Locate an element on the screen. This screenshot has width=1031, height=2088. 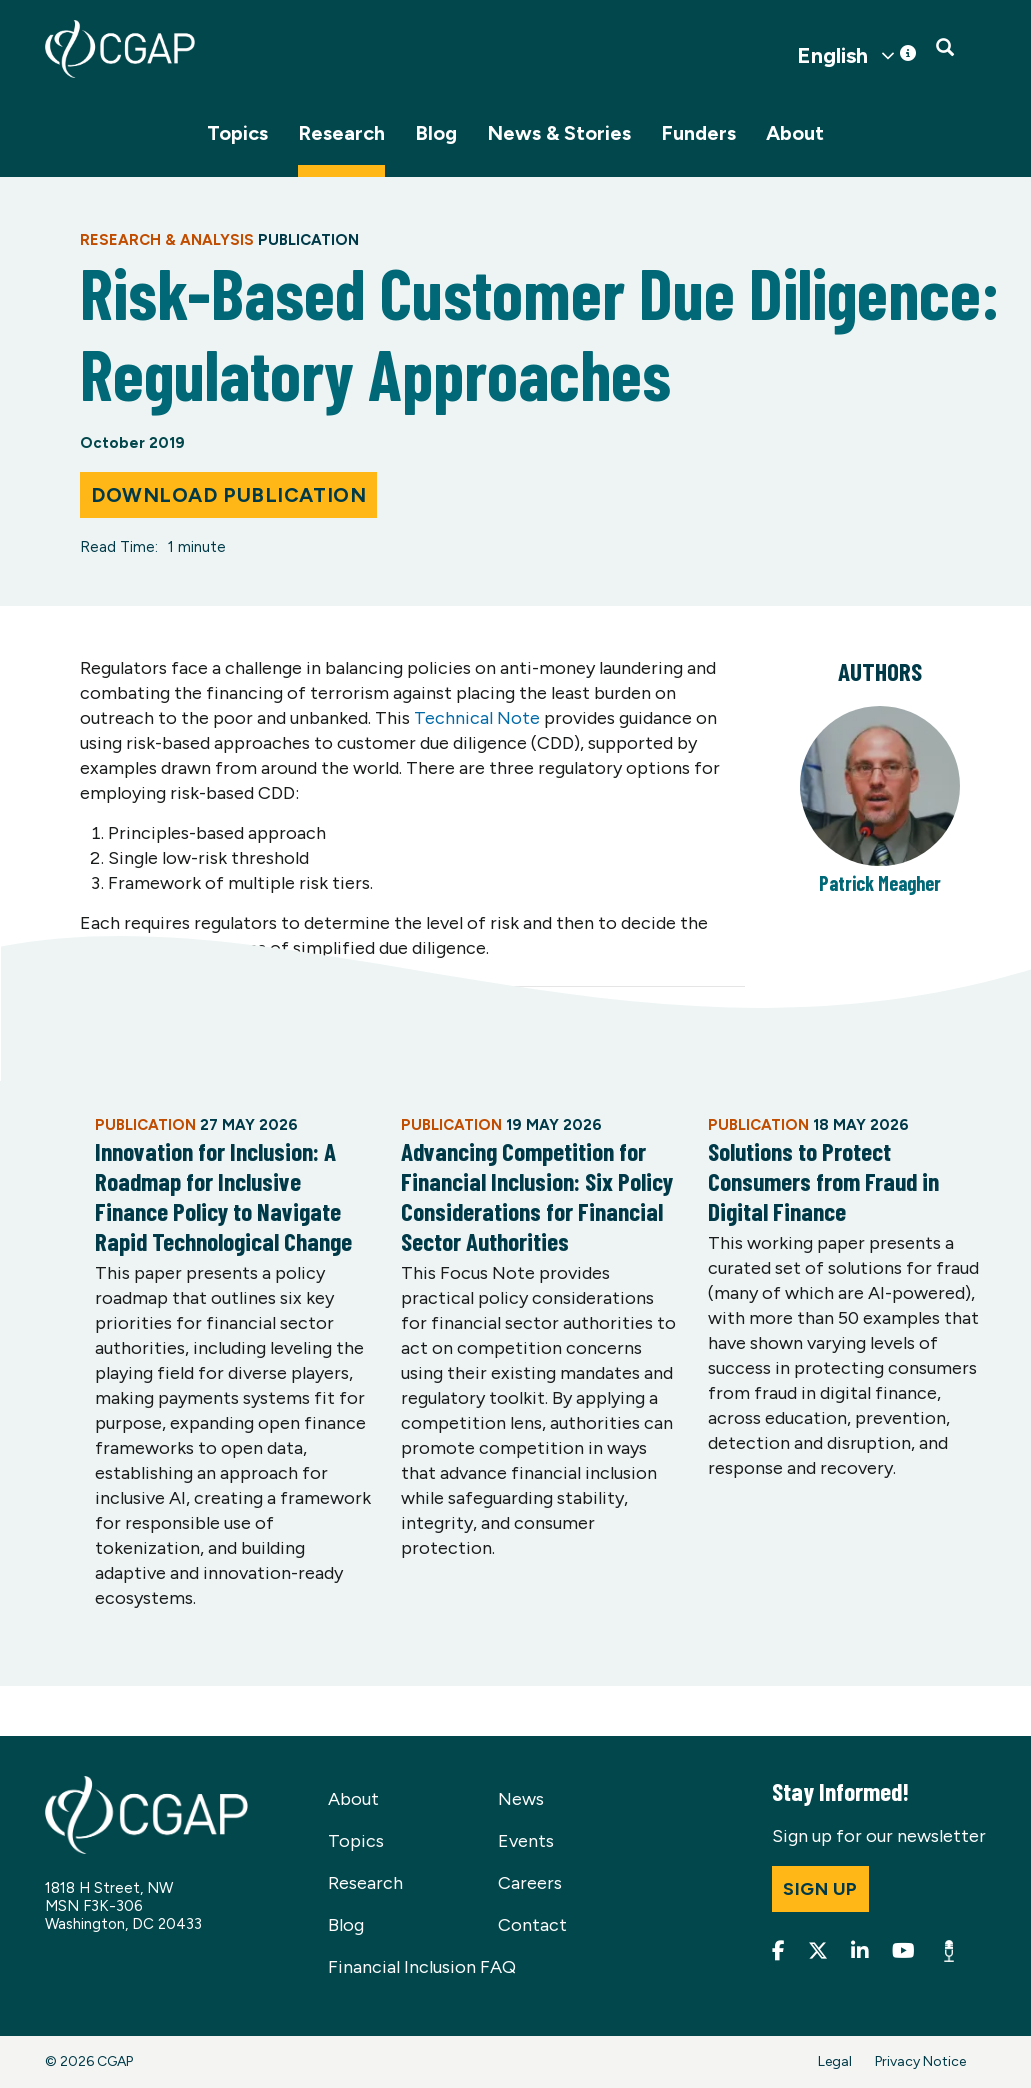
Careers is located at coordinates (530, 1883).